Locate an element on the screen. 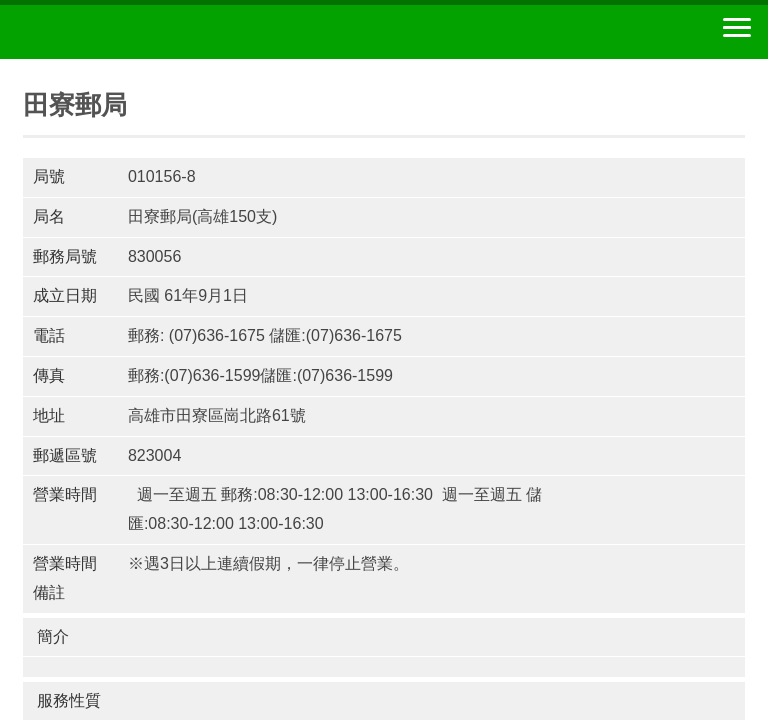  中華郵政全球資訊網 is located at coordinates (125, 32).